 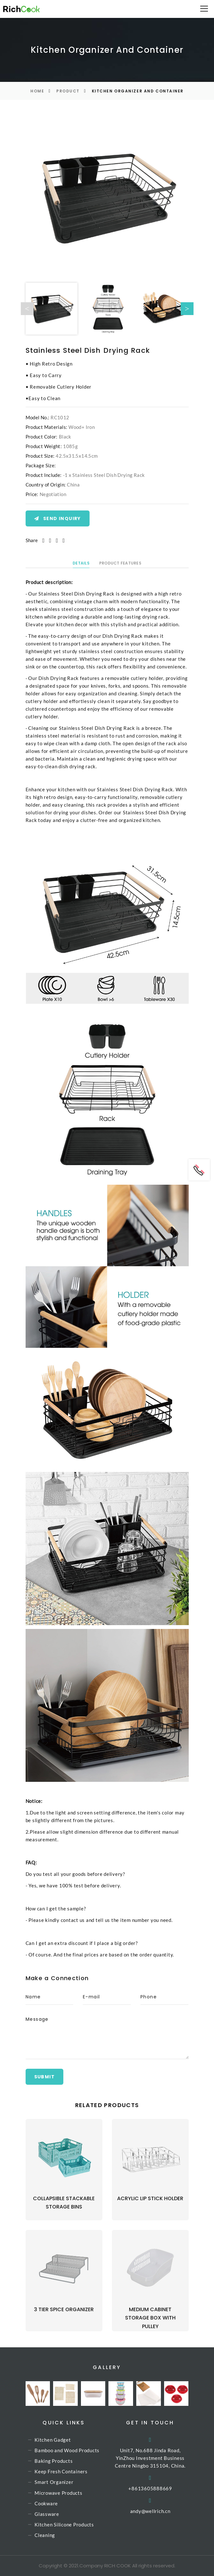 What do you see at coordinates (81, 563) in the screenshot?
I see `Details` at bounding box center [81, 563].